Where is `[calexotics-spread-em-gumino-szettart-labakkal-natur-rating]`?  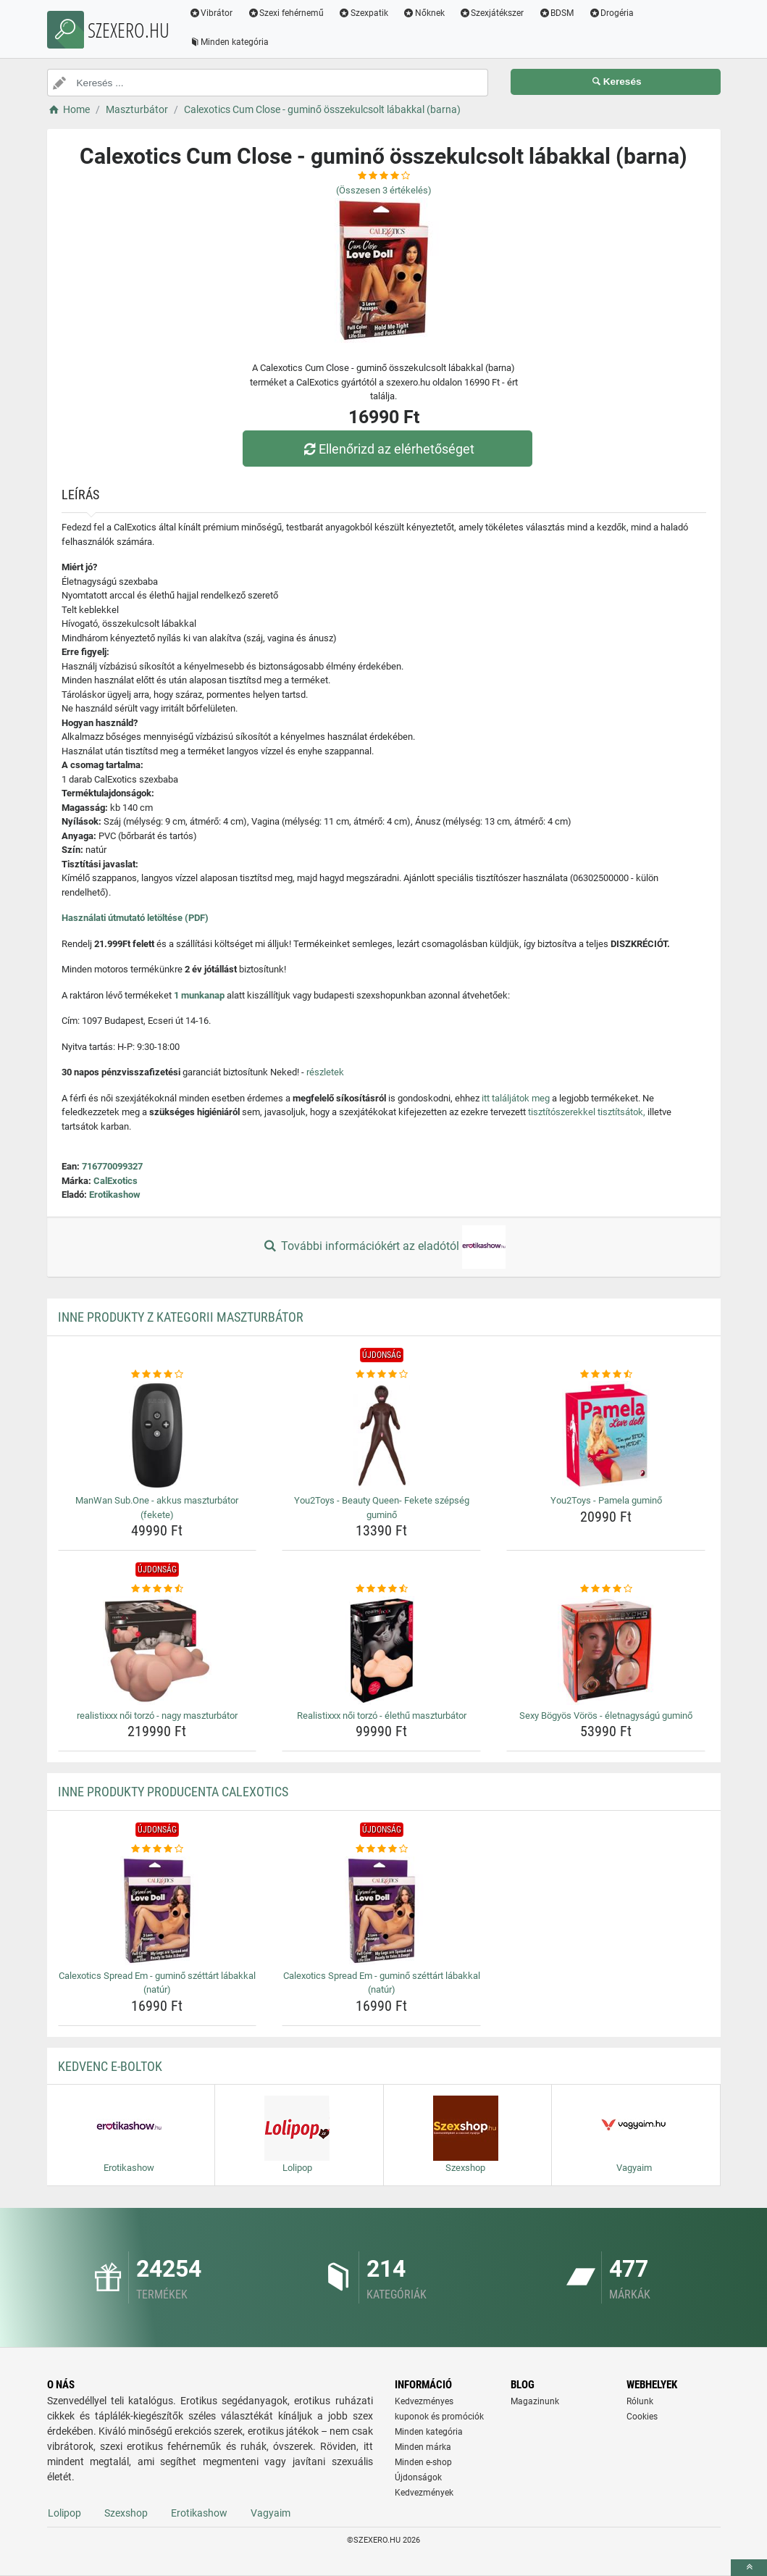
[calexotics-spread-em-gumino-szettart-labakkal-natur-rating] is located at coordinates (157, 1849).